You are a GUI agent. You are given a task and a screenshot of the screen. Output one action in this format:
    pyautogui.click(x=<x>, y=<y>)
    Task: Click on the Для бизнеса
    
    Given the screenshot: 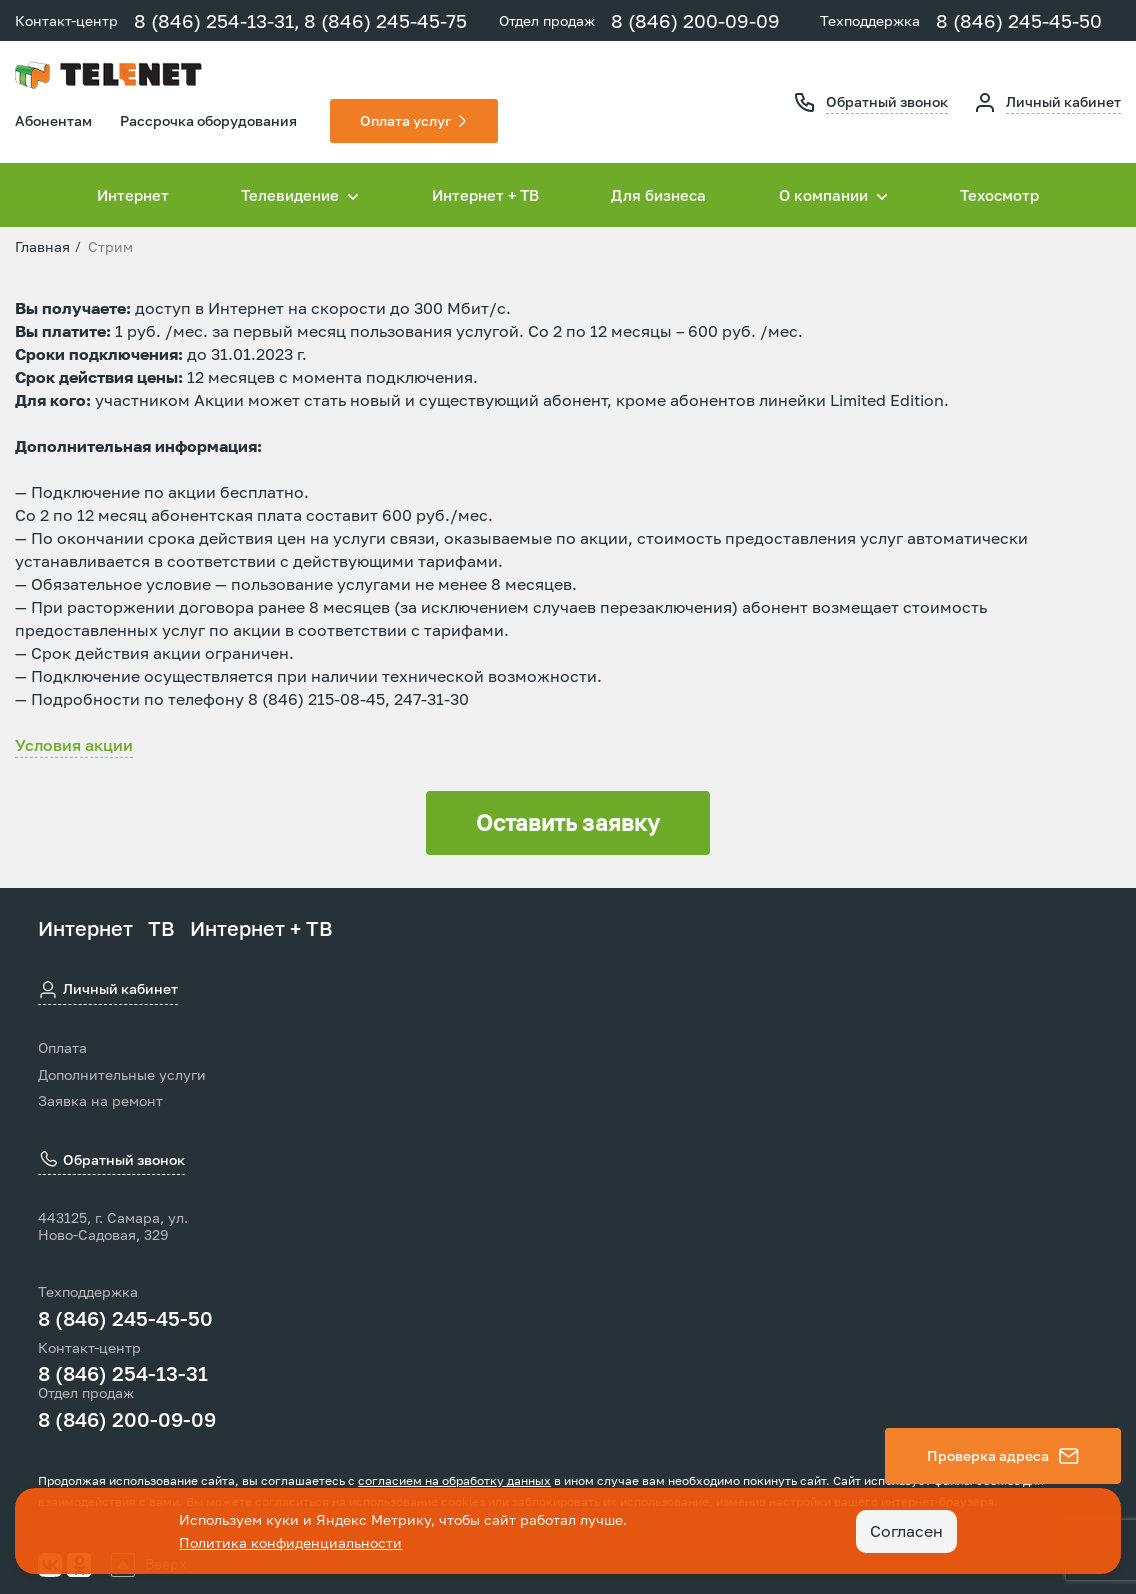 What is the action you would take?
    pyautogui.click(x=658, y=195)
    